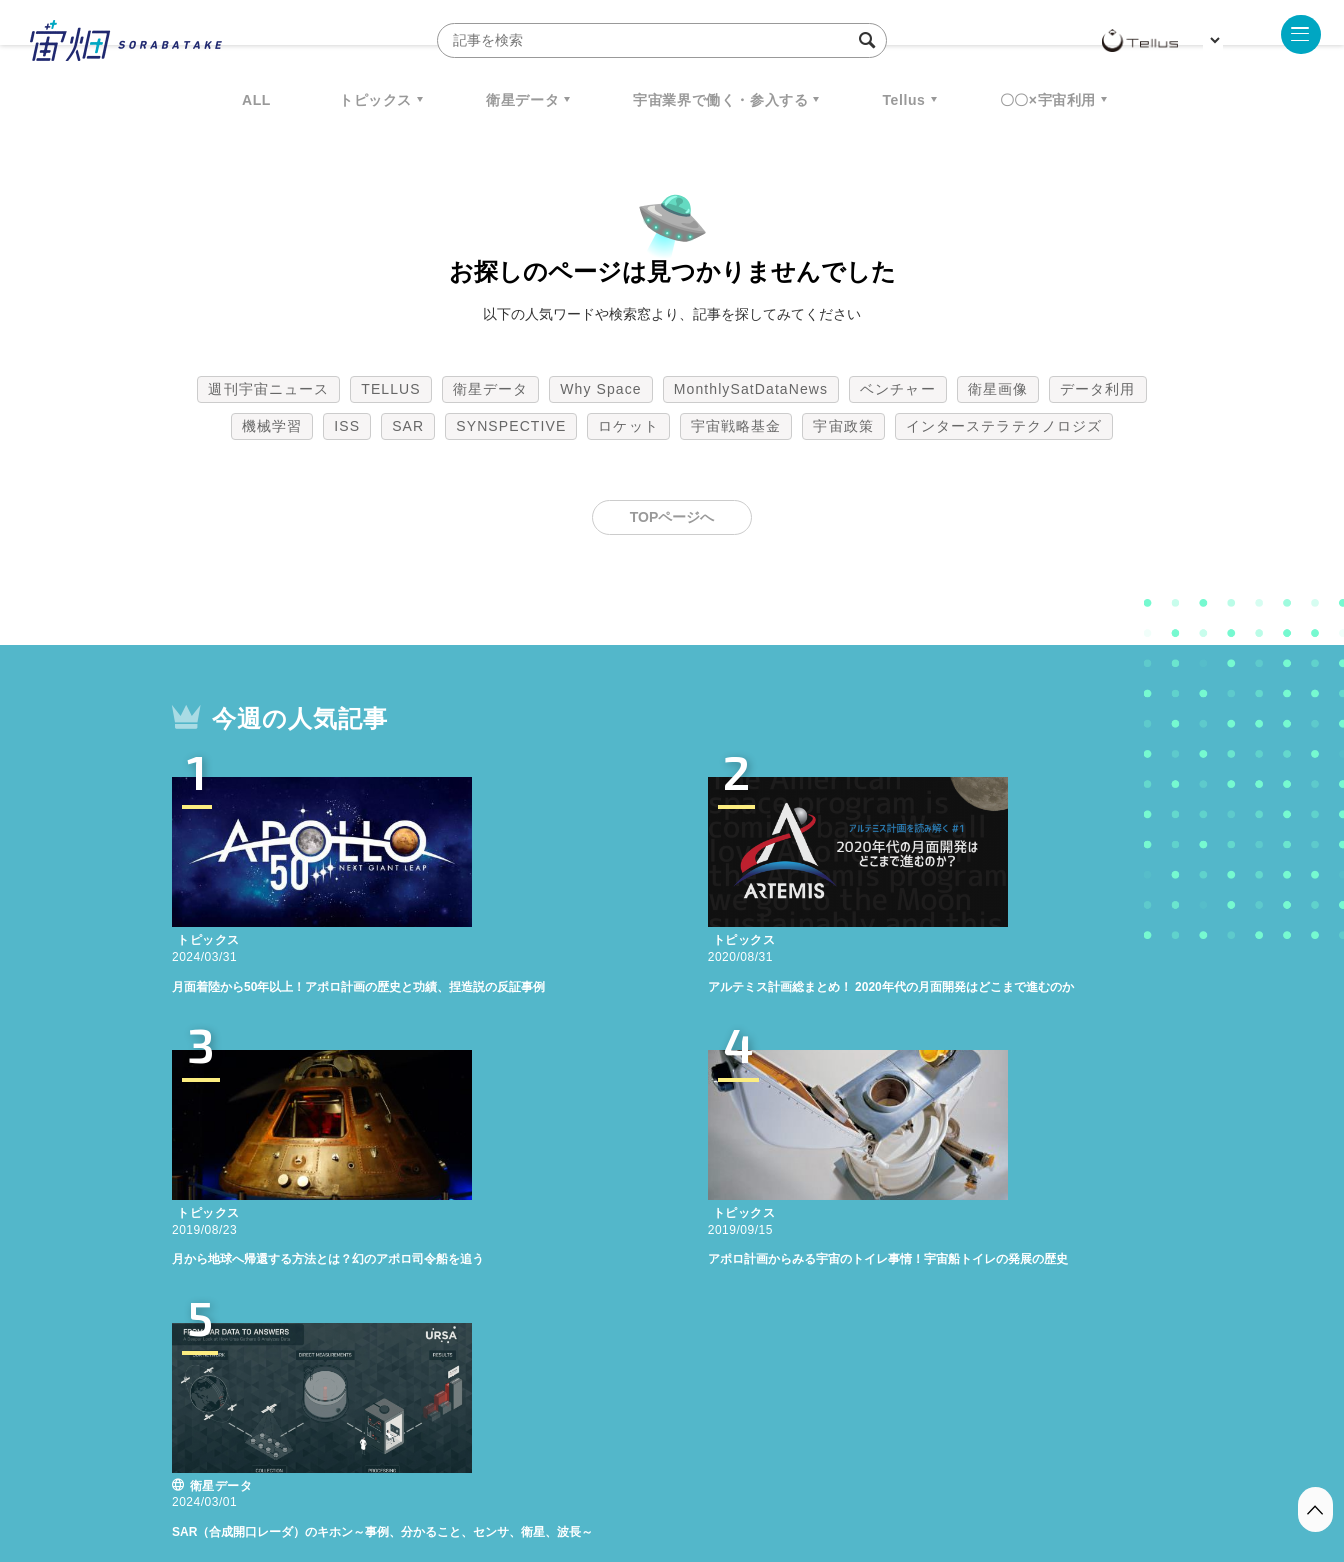  Describe the element at coordinates (998, 389) in the screenshot. I see `衛星画像` at that location.